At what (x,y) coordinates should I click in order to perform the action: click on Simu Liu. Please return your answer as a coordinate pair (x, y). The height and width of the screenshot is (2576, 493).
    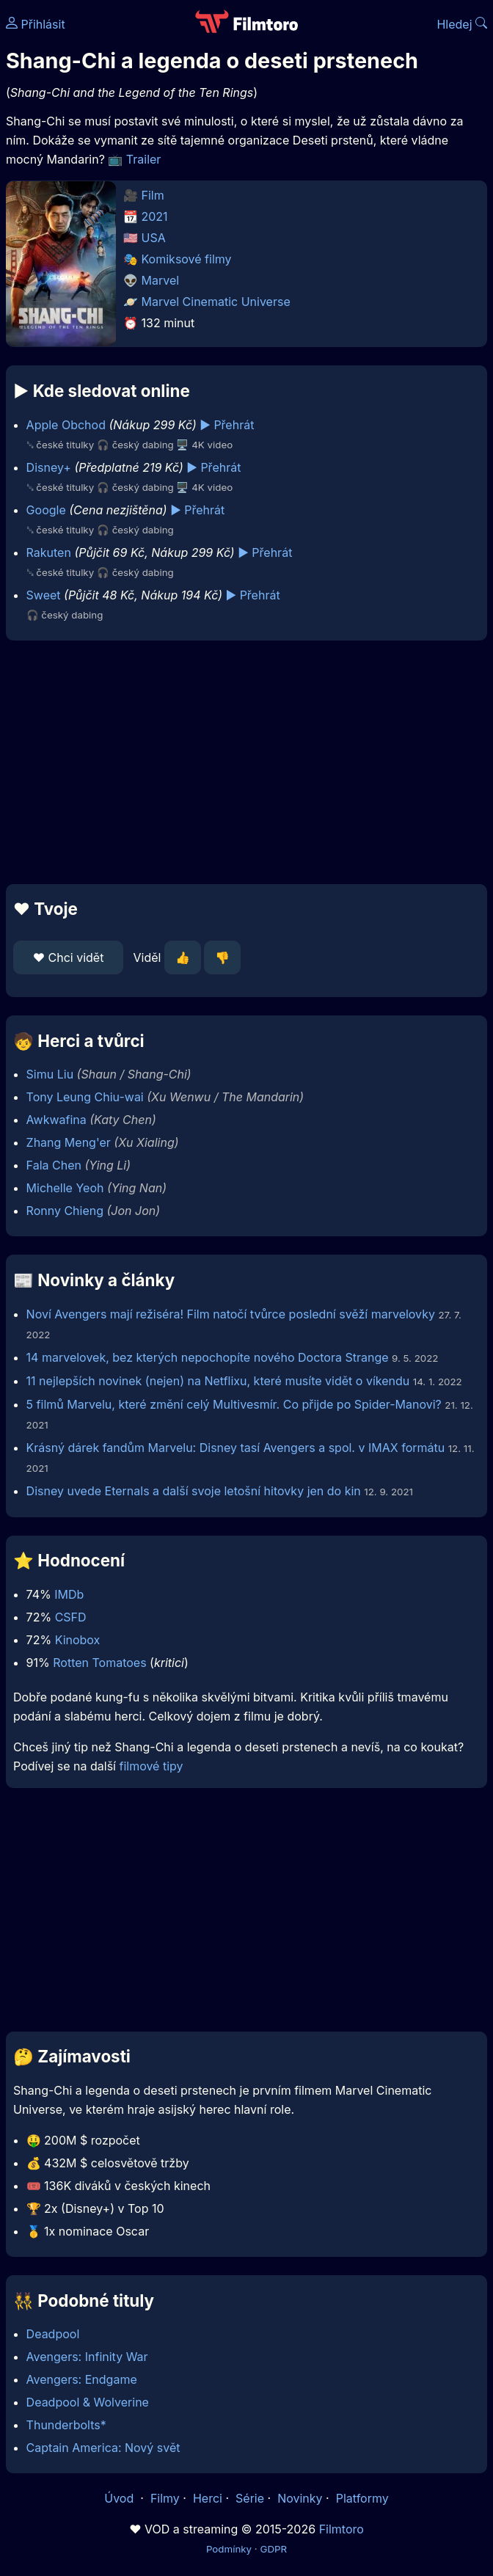
    Looking at the image, I should click on (50, 1074).